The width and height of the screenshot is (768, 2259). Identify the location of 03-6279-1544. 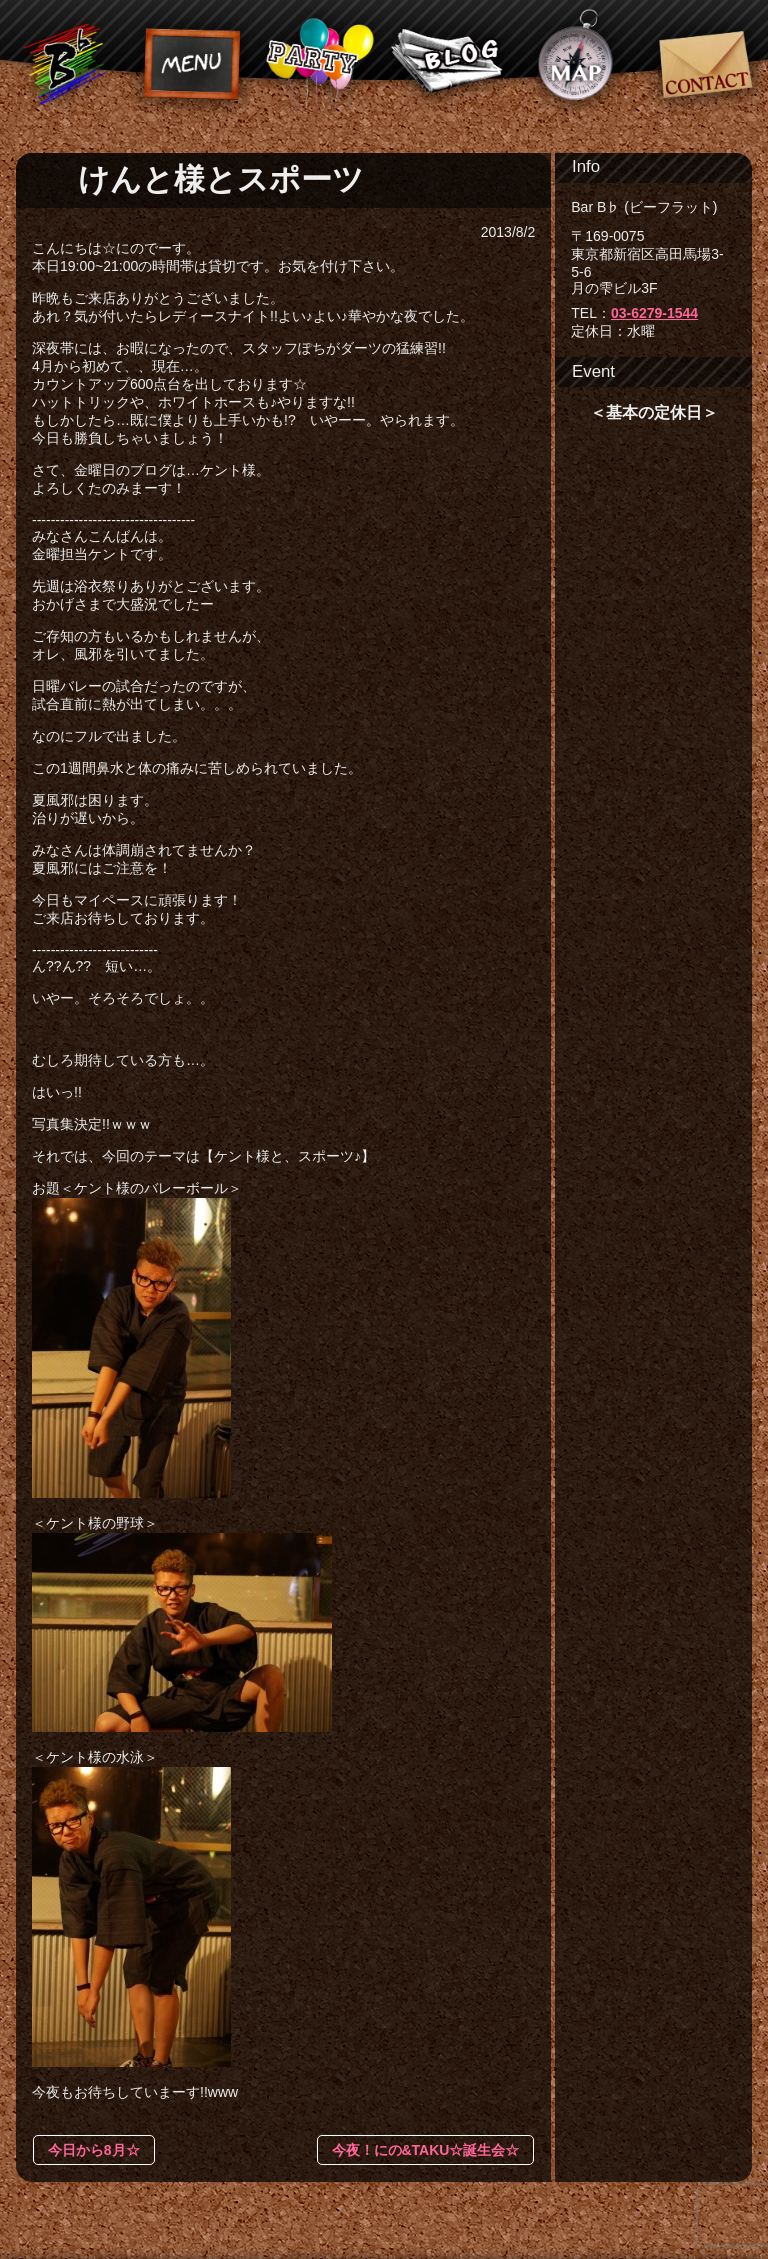
(654, 313).